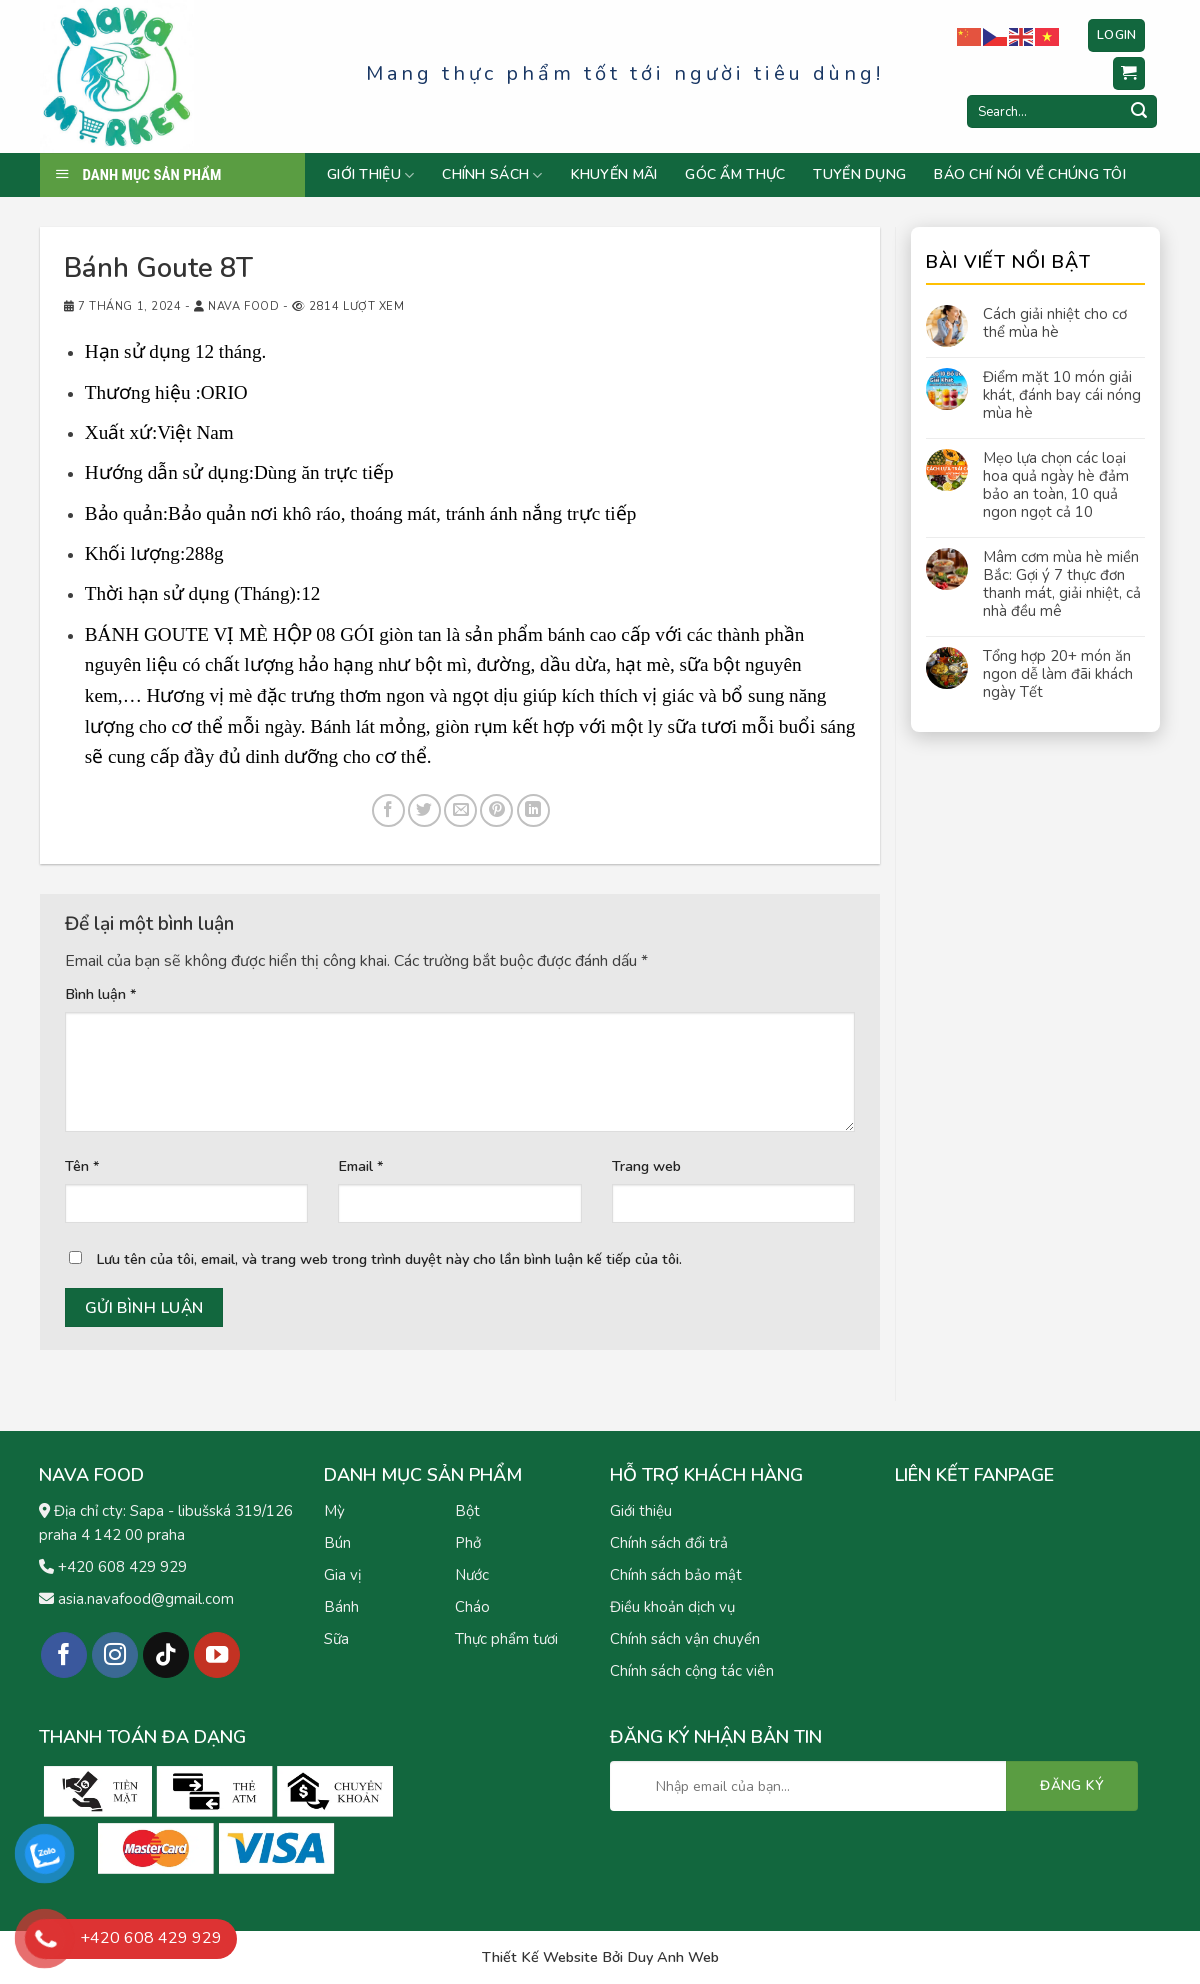  I want to click on Điều khoản dịch vụ, so click(672, 1607).